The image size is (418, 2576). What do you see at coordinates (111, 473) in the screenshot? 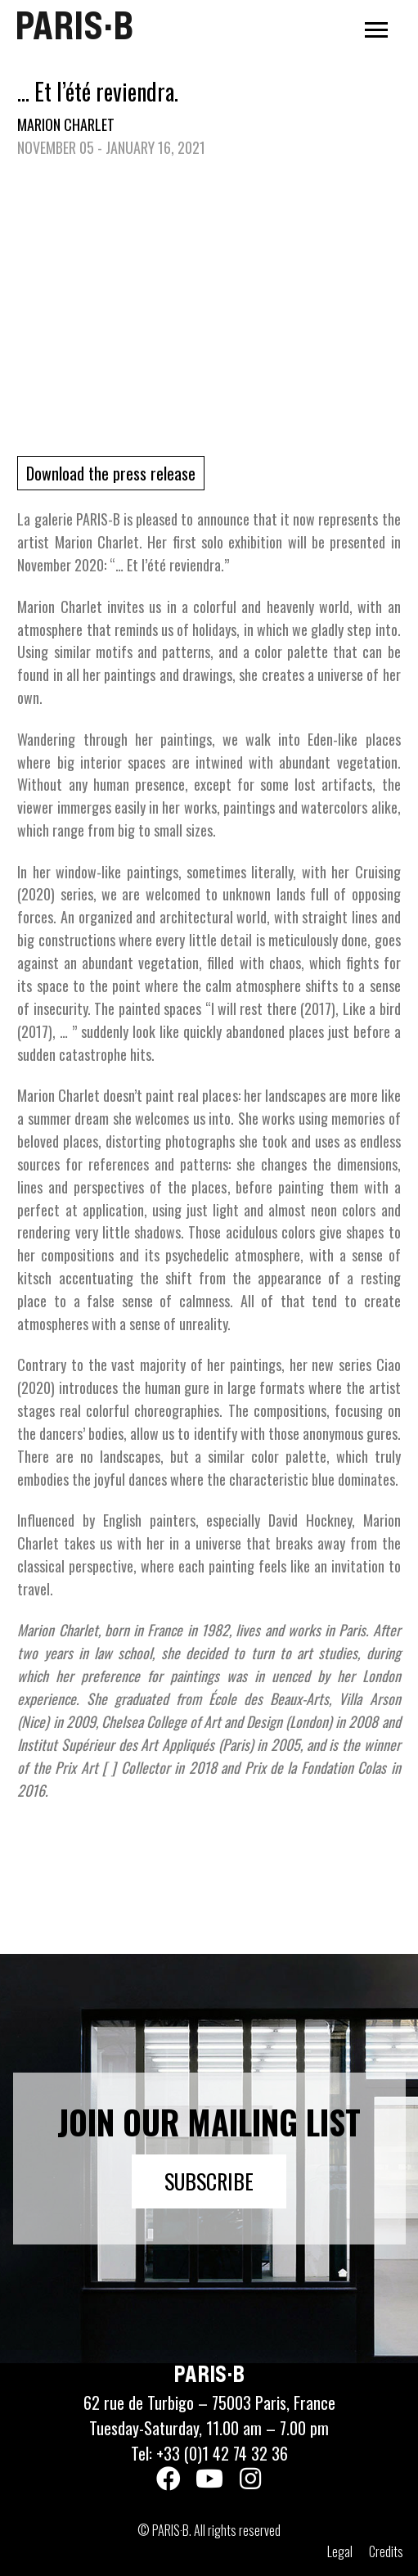
I see `Download the press release` at bounding box center [111, 473].